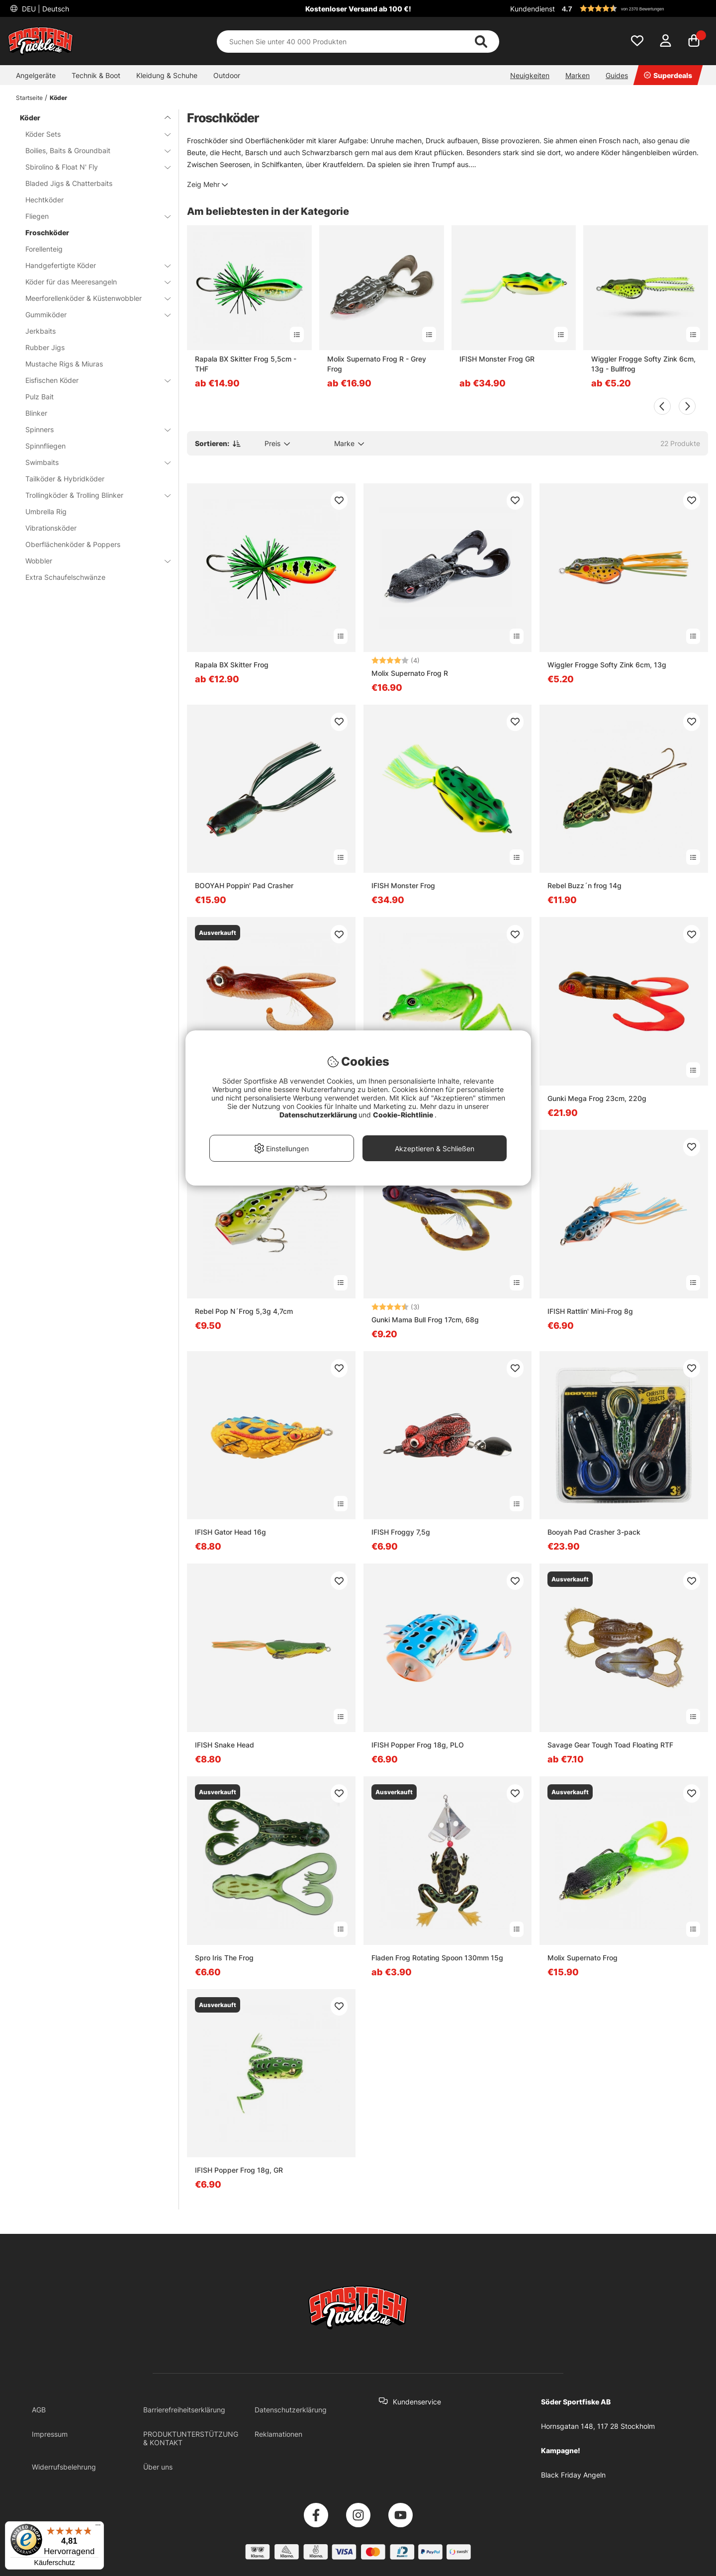 The width and height of the screenshot is (716, 2576). What do you see at coordinates (92, 167) in the screenshot?
I see `Sbirolino & Float N' Fly` at bounding box center [92, 167].